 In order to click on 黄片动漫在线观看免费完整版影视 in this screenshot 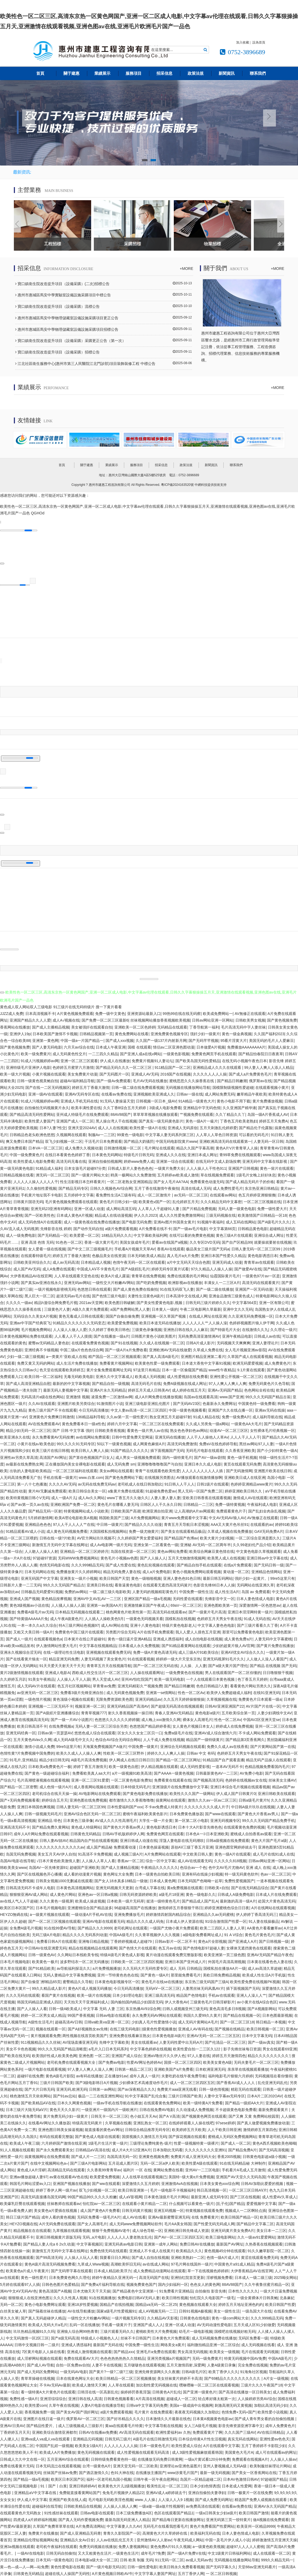, I will do `click(174, 1954)`.